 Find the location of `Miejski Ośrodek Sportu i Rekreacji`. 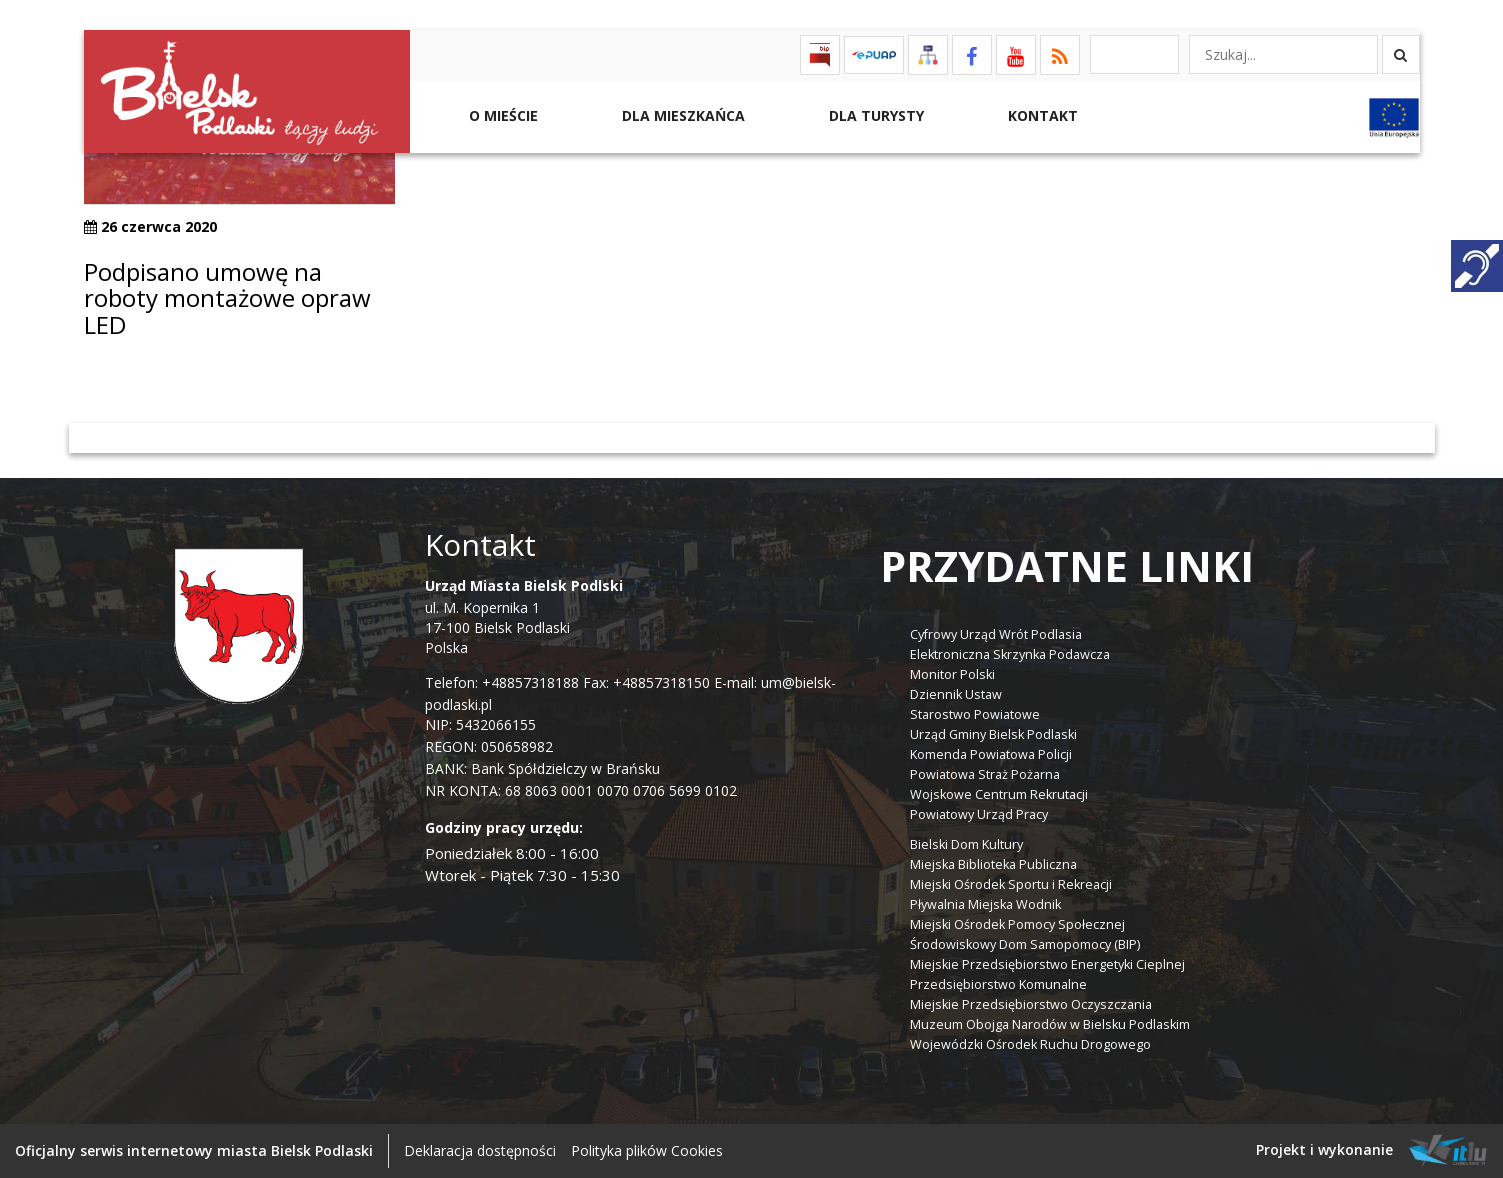

Miejski Ośrodek Sportu i Rekreacji is located at coordinates (1011, 884).